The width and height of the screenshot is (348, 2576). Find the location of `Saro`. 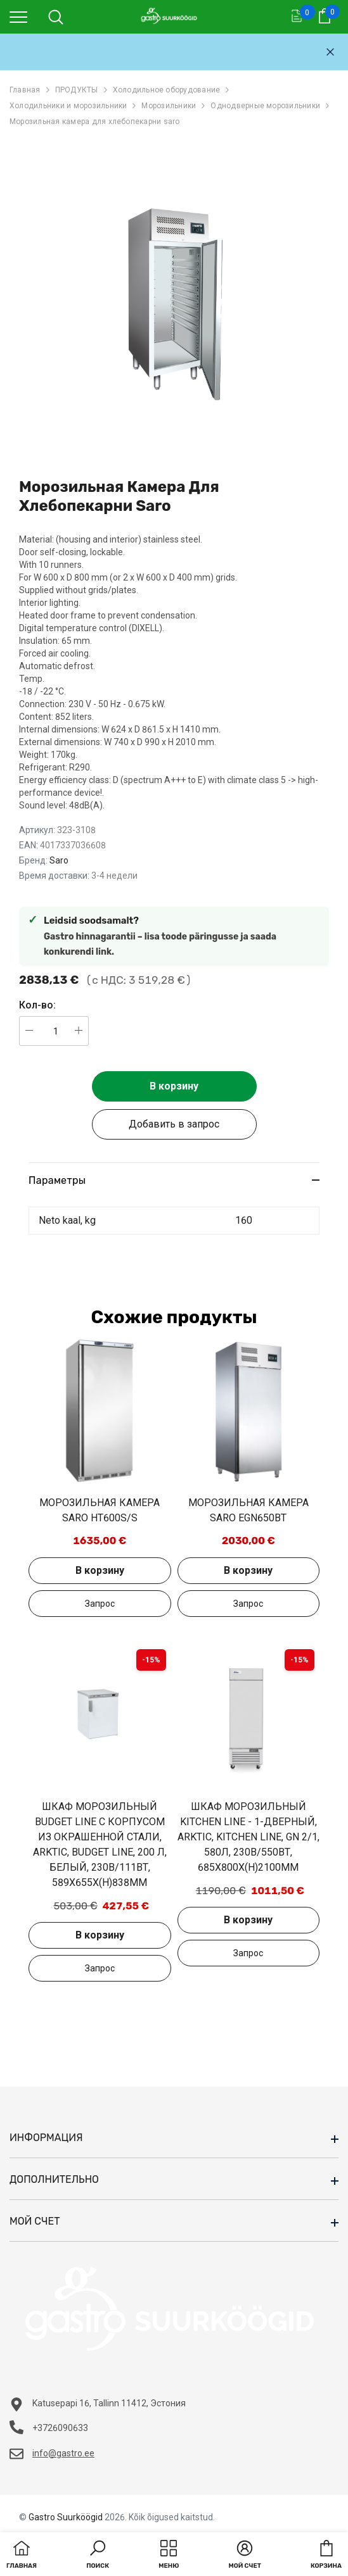

Saro is located at coordinates (58, 860).